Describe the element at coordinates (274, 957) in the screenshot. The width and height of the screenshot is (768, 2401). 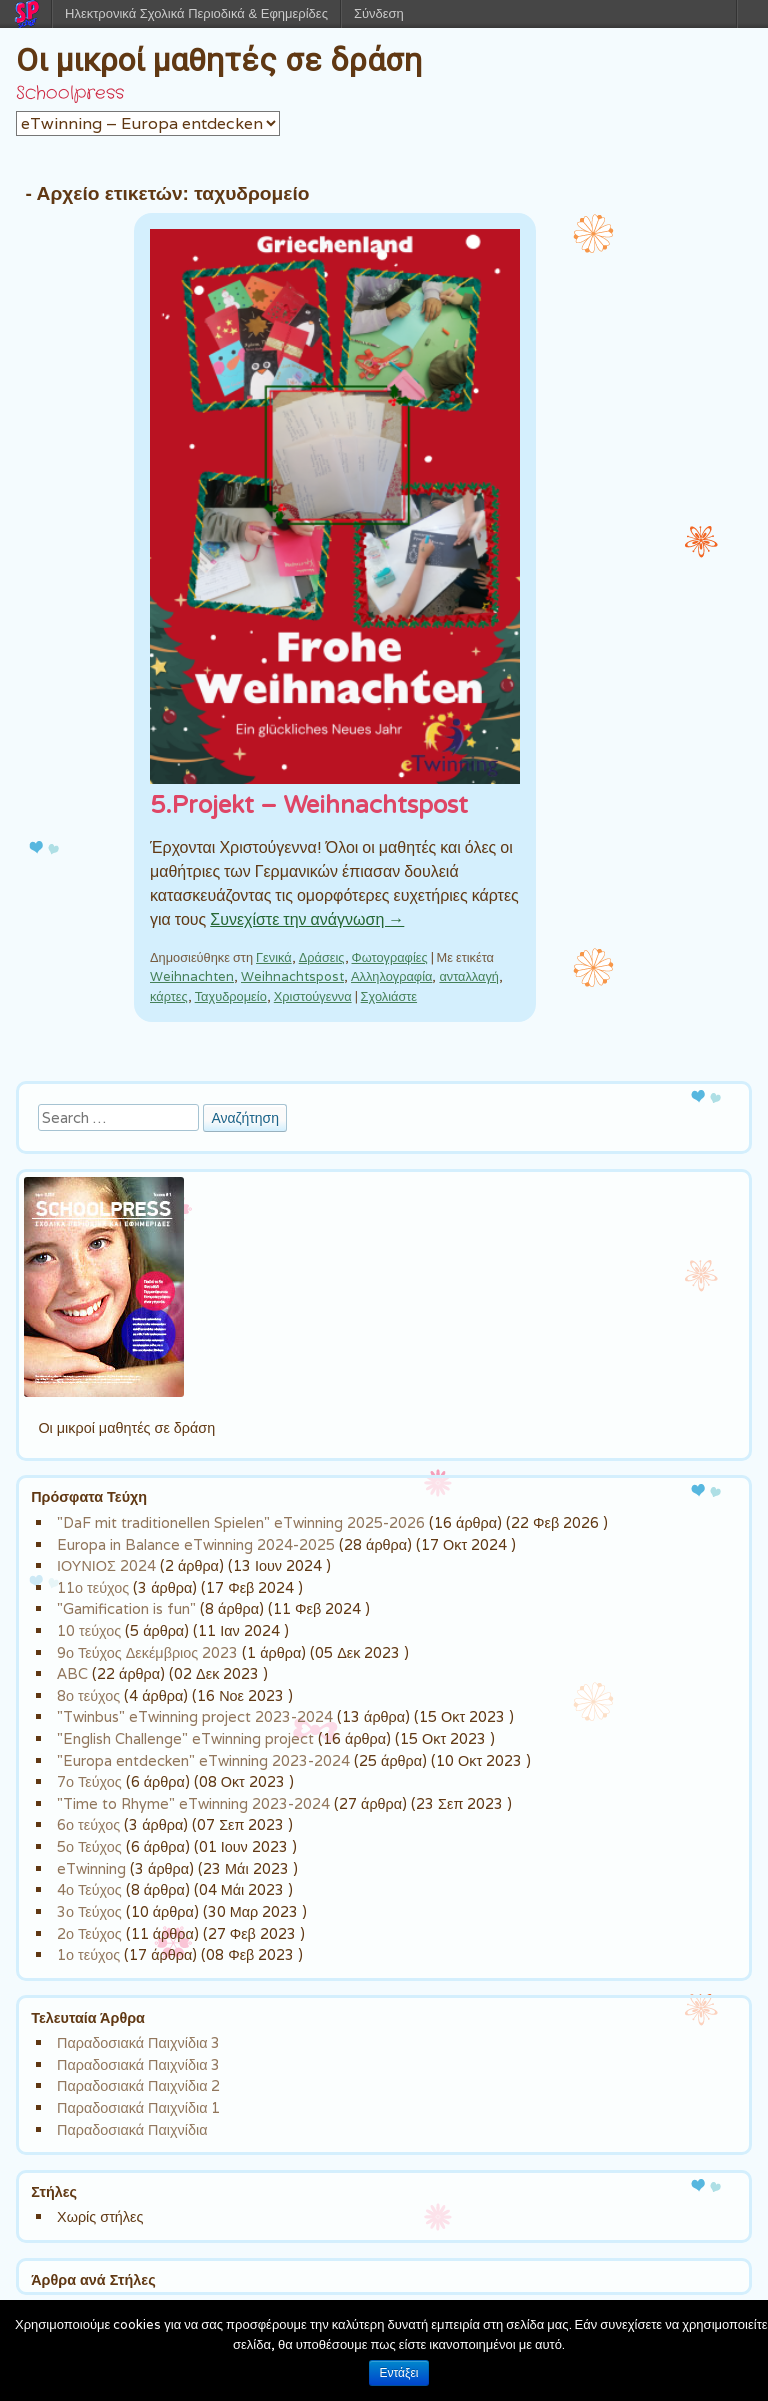
I see `Γενικά` at that location.